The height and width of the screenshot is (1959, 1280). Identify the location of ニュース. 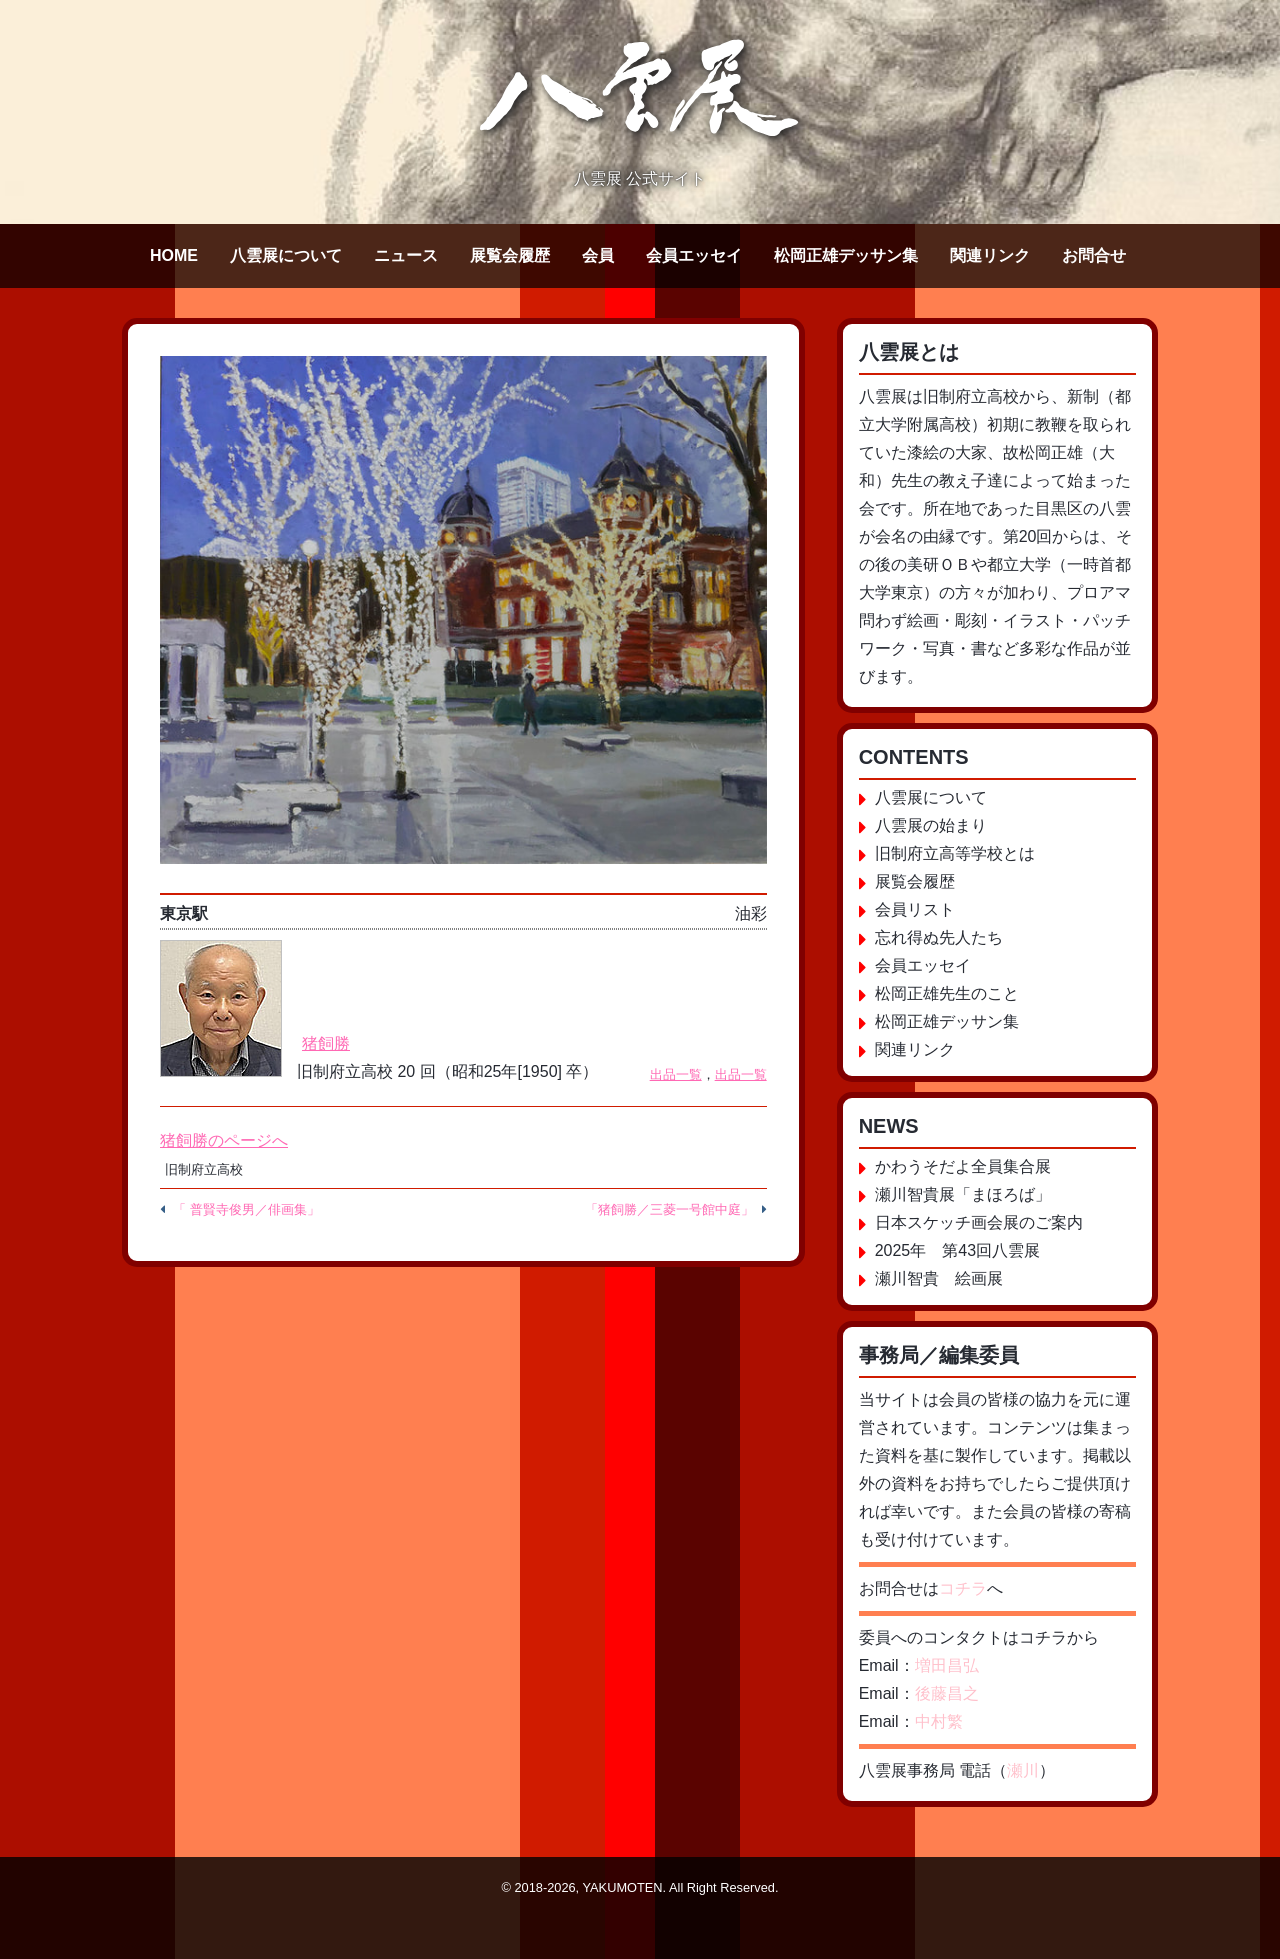
(406, 255).